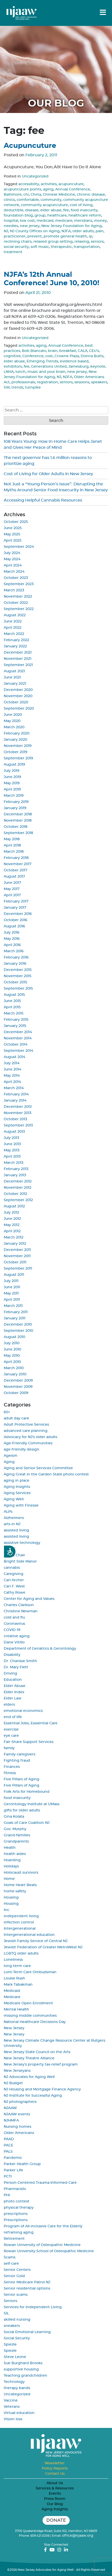  What do you see at coordinates (14, 1499) in the screenshot?
I see `Aging Well` at bounding box center [14, 1499].